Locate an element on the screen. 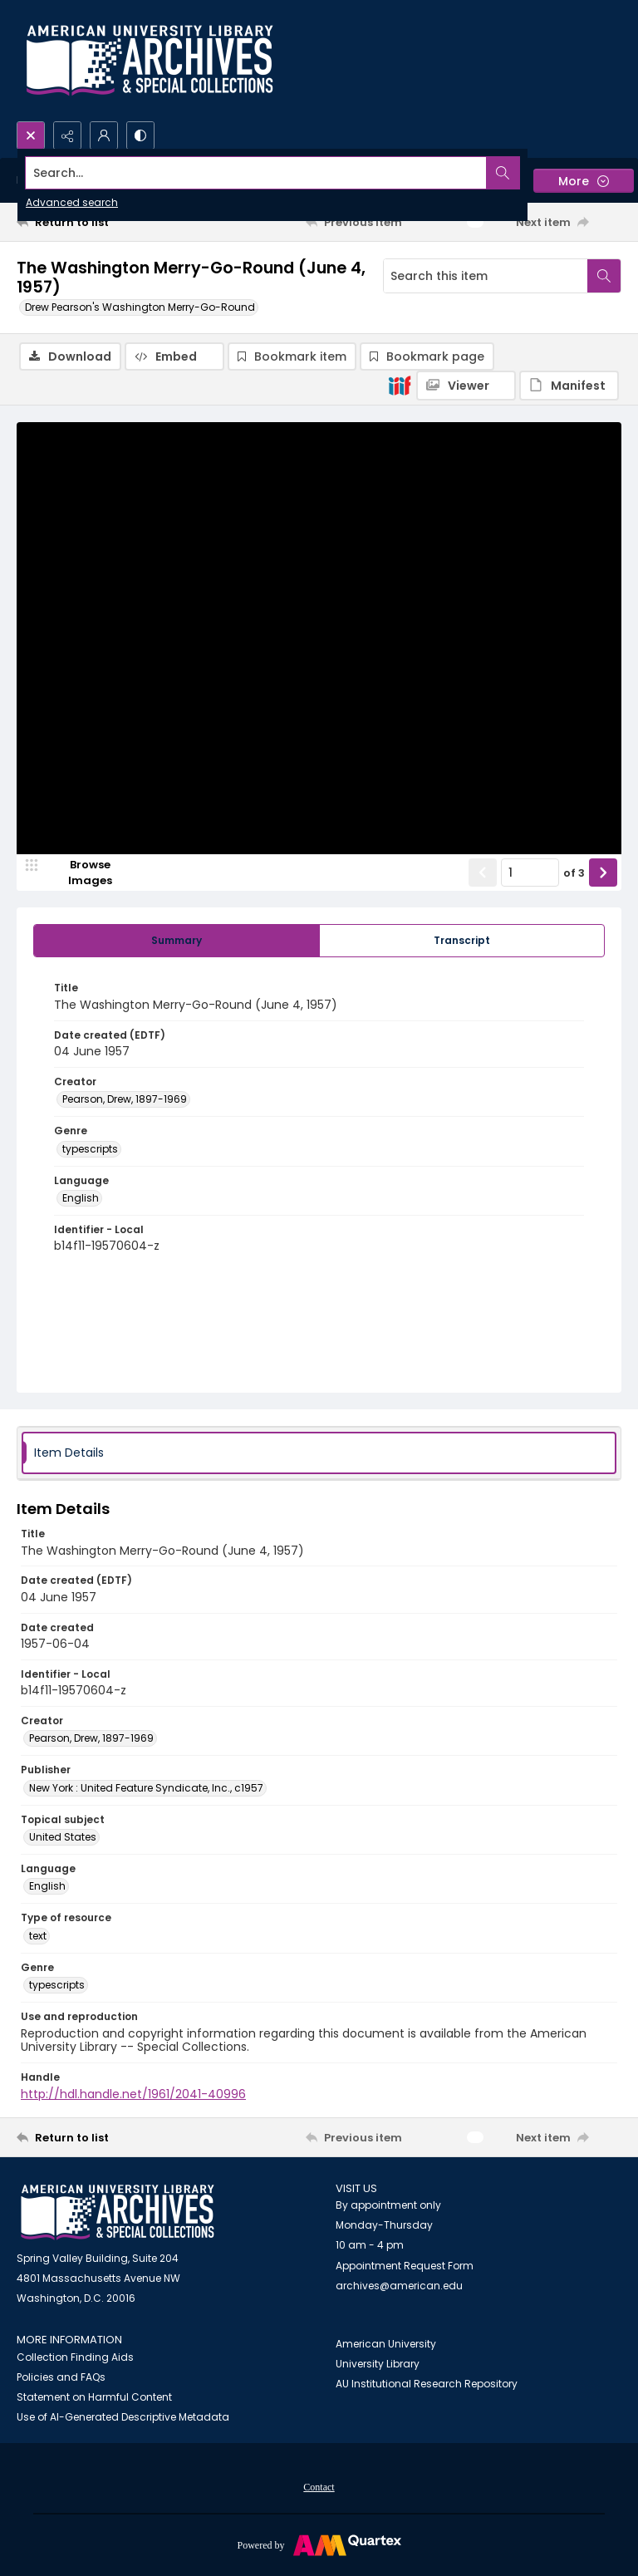 Image resolution: width=638 pixels, height=2576 pixels. Contact is located at coordinates (318, 2487).